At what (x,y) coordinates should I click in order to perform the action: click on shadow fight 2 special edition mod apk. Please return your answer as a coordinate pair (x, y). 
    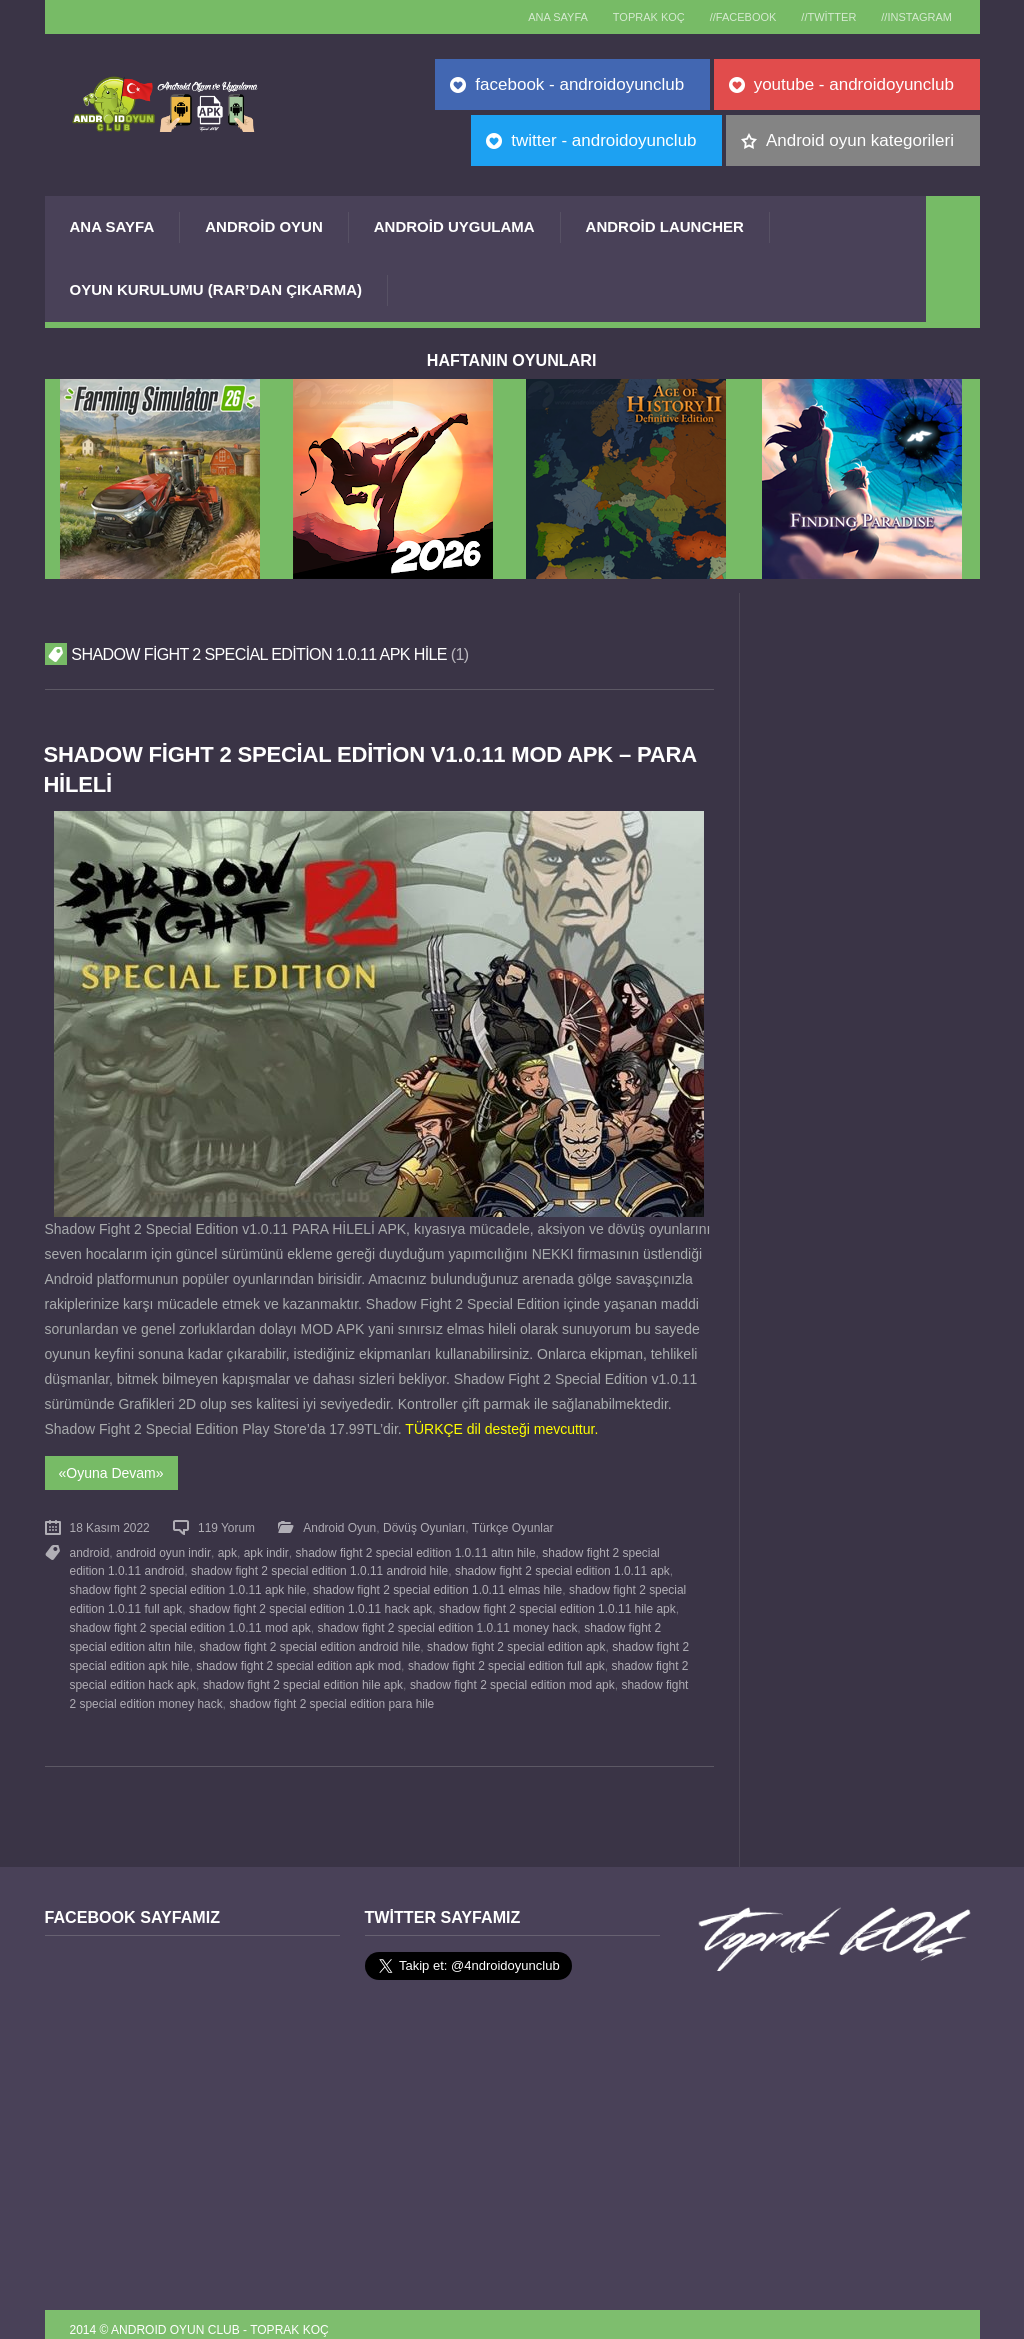
    Looking at the image, I should click on (511, 1674).